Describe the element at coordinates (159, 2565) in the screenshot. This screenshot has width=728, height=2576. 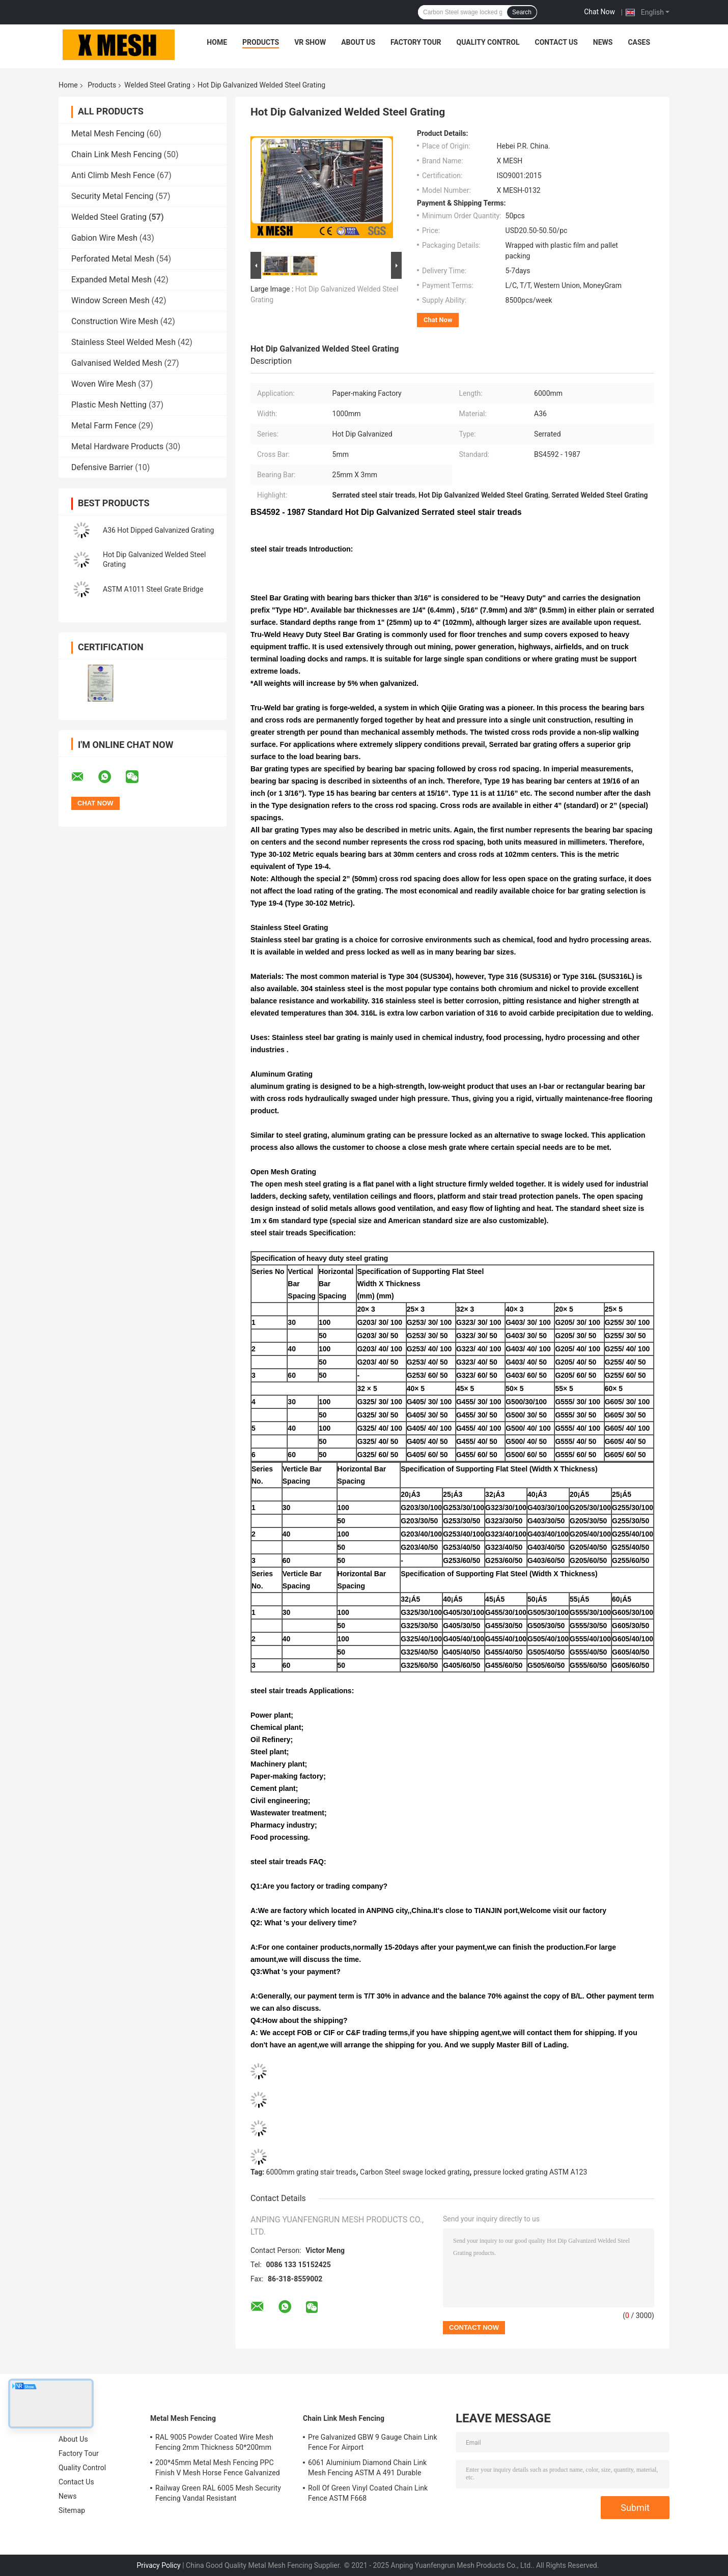
I see `Privacy Policy` at that location.